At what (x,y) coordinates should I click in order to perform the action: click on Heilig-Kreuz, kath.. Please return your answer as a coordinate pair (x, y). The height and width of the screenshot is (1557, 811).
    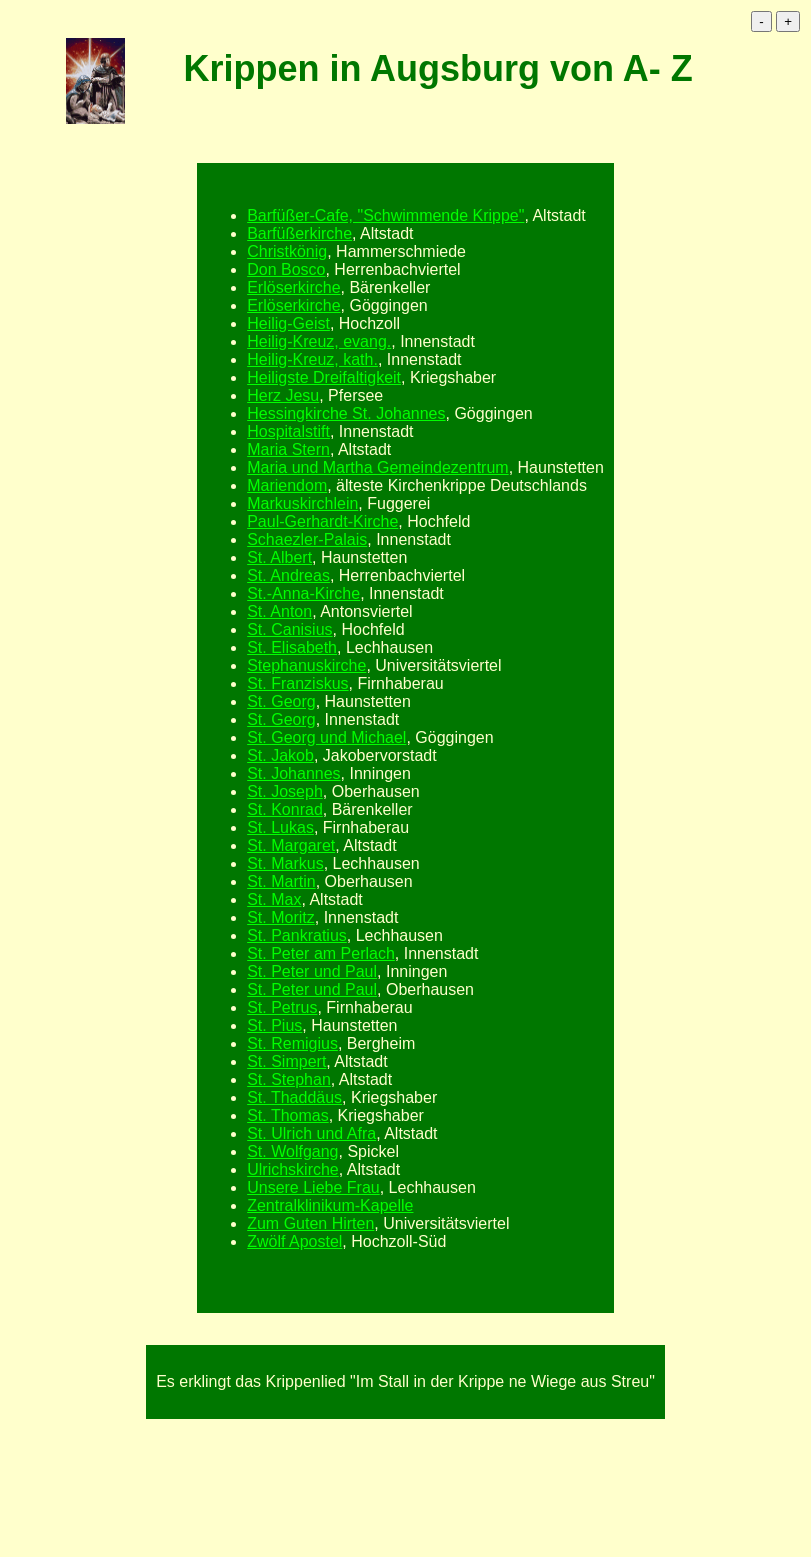
    Looking at the image, I should click on (312, 359).